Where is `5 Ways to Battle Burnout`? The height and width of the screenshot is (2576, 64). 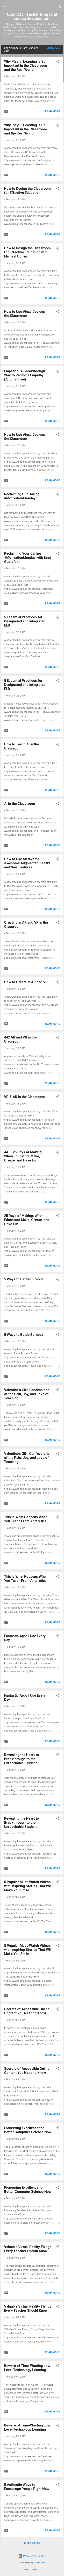
5 Ways to Battle Burnout is located at coordinates (23, 1279).